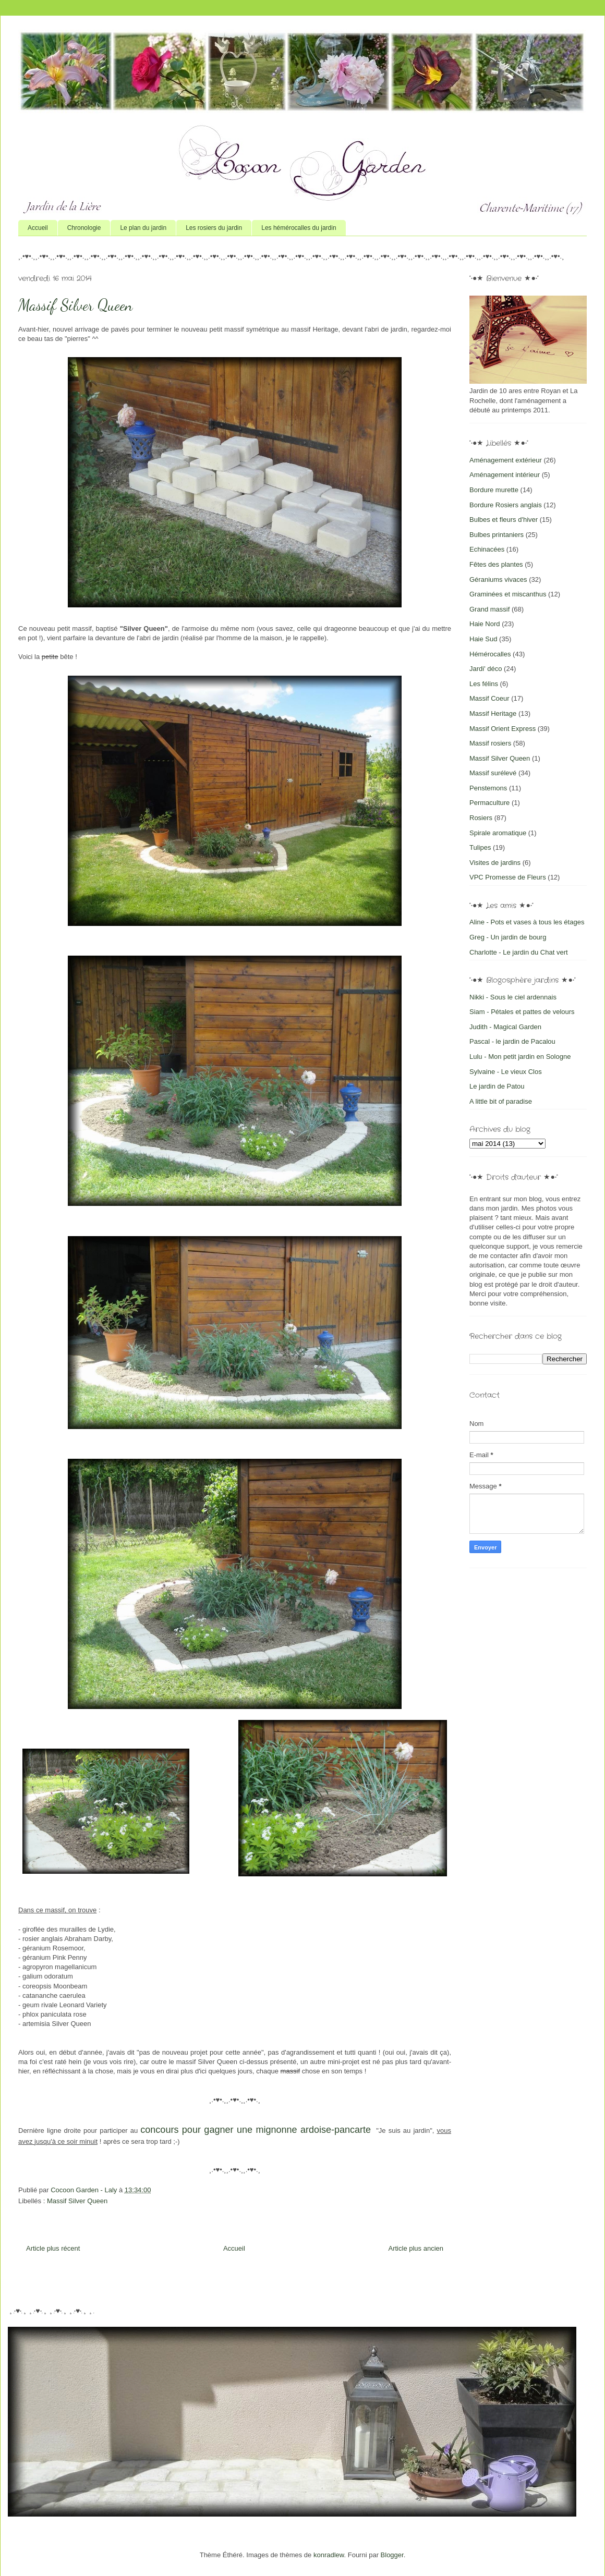  Describe the element at coordinates (496, 564) in the screenshot. I see `Fêtes des plantes` at that location.